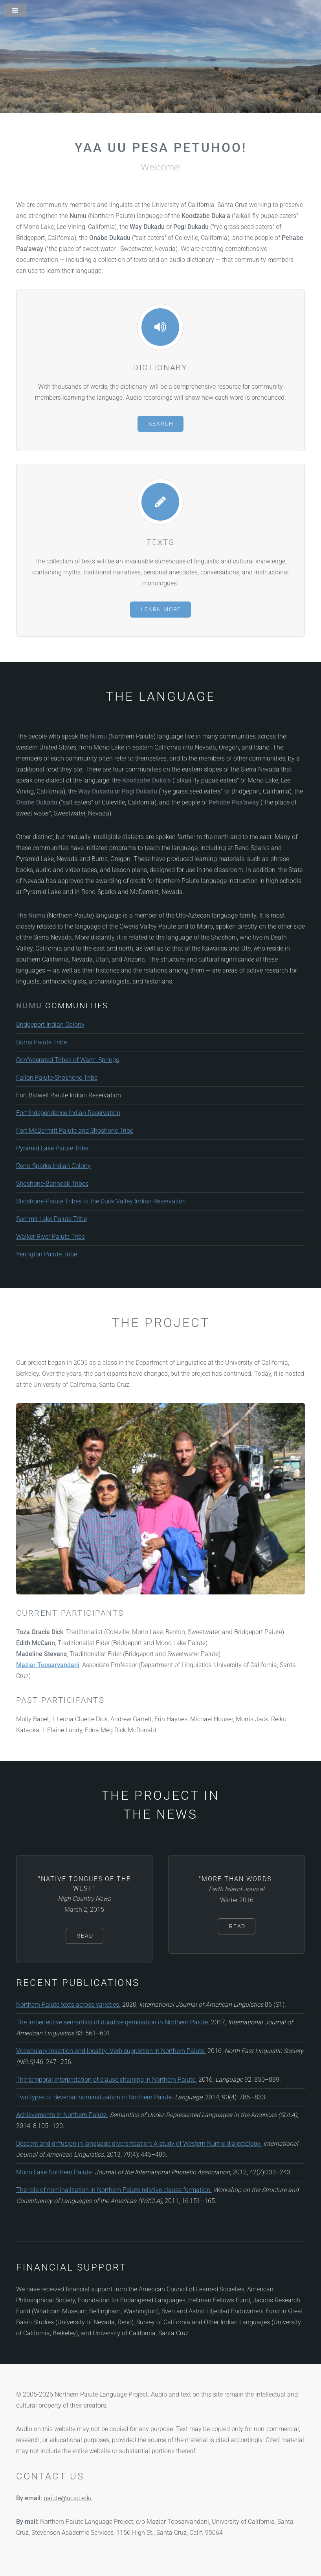 This screenshot has height=2576, width=321. Describe the element at coordinates (139, 2143) in the screenshot. I see `Descent and diffusion in language diversification: A study of Western Numic dialectology.` at that location.